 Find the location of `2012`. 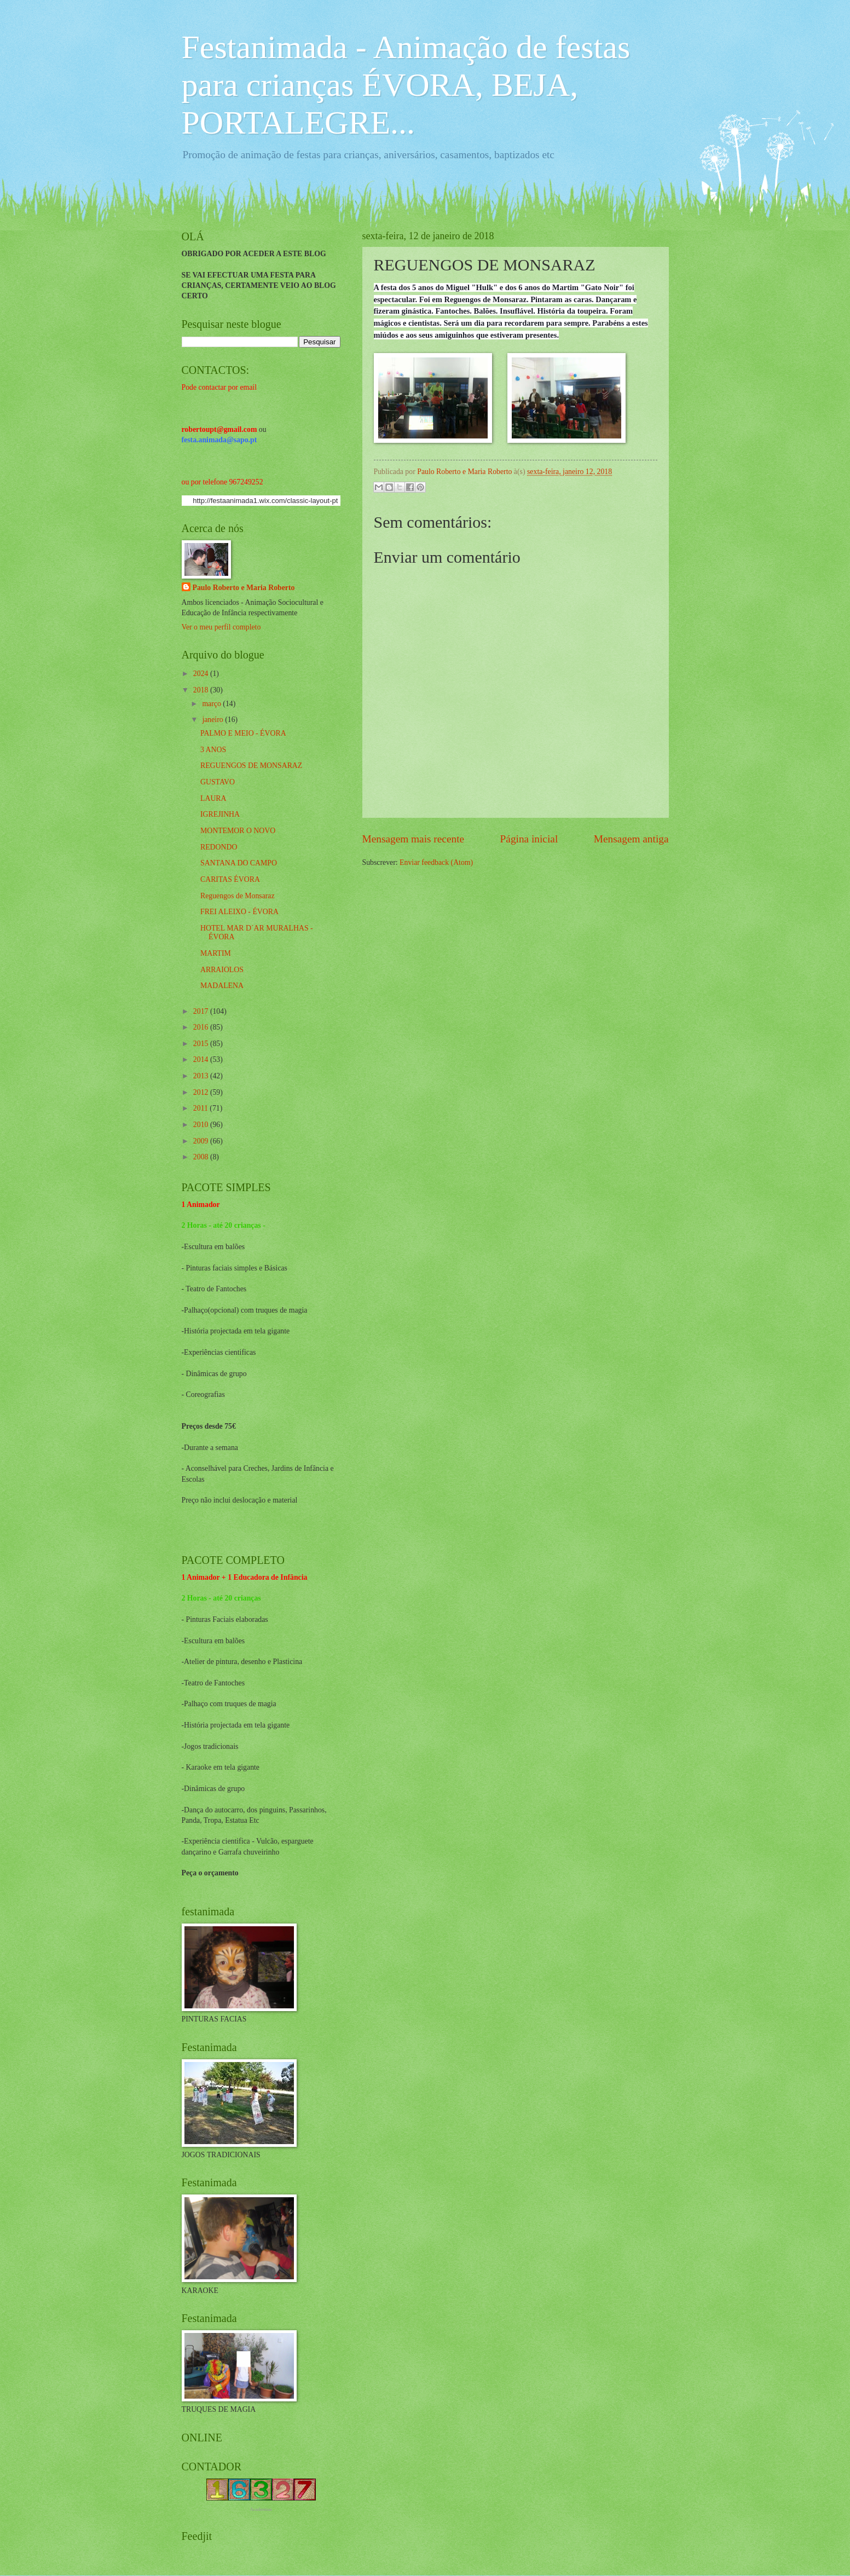

2012 is located at coordinates (201, 1092).